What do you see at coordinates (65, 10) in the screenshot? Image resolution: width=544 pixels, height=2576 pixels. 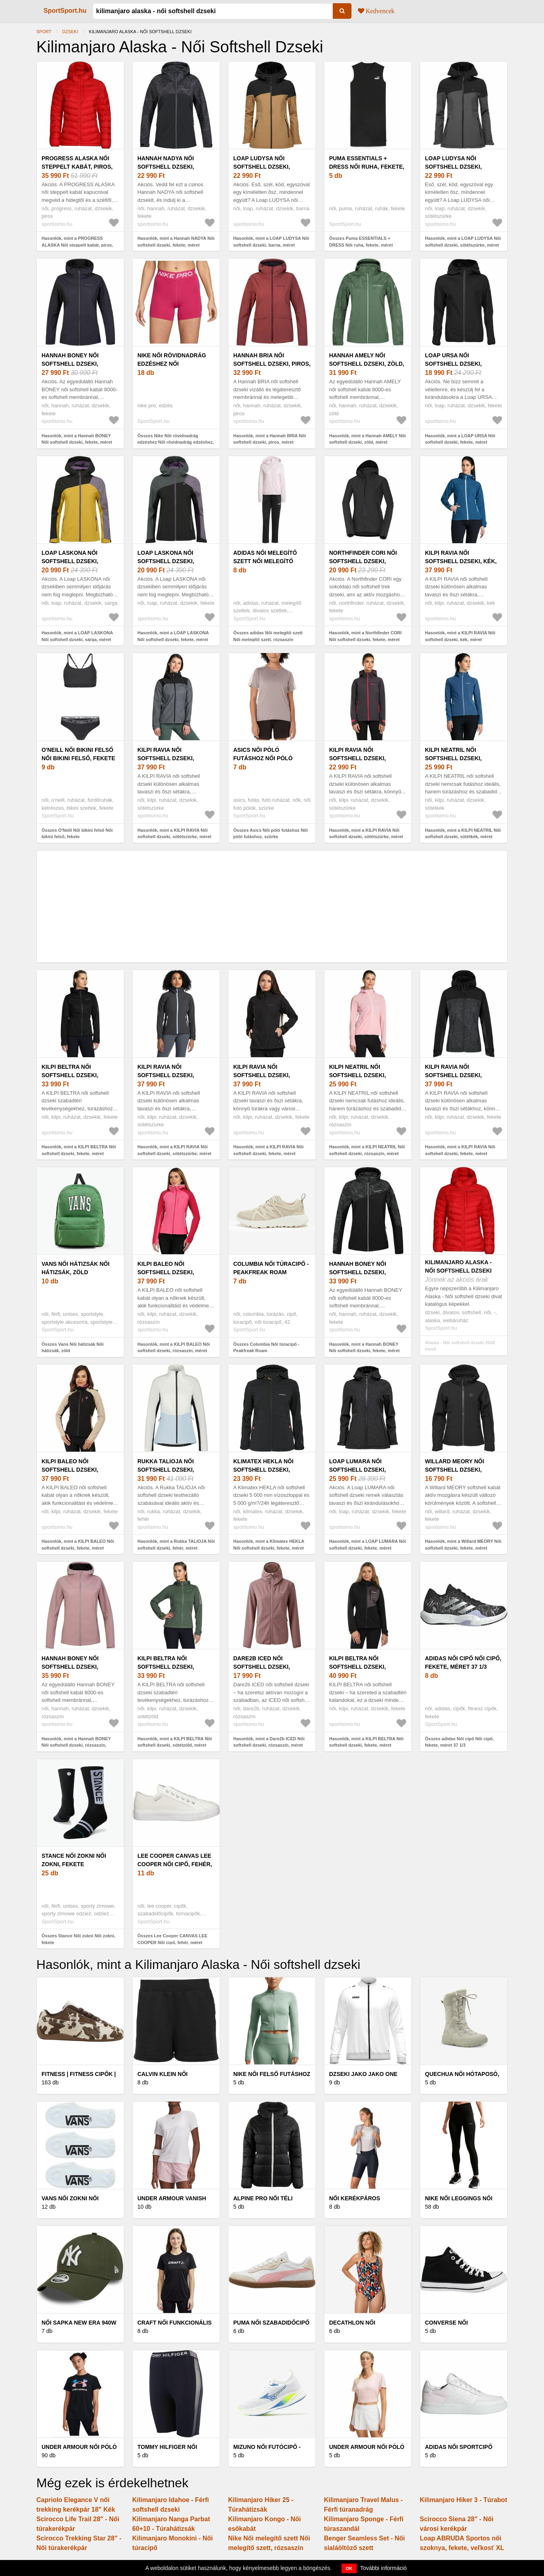 I see `SportSport.hu` at bounding box center [65, 10].